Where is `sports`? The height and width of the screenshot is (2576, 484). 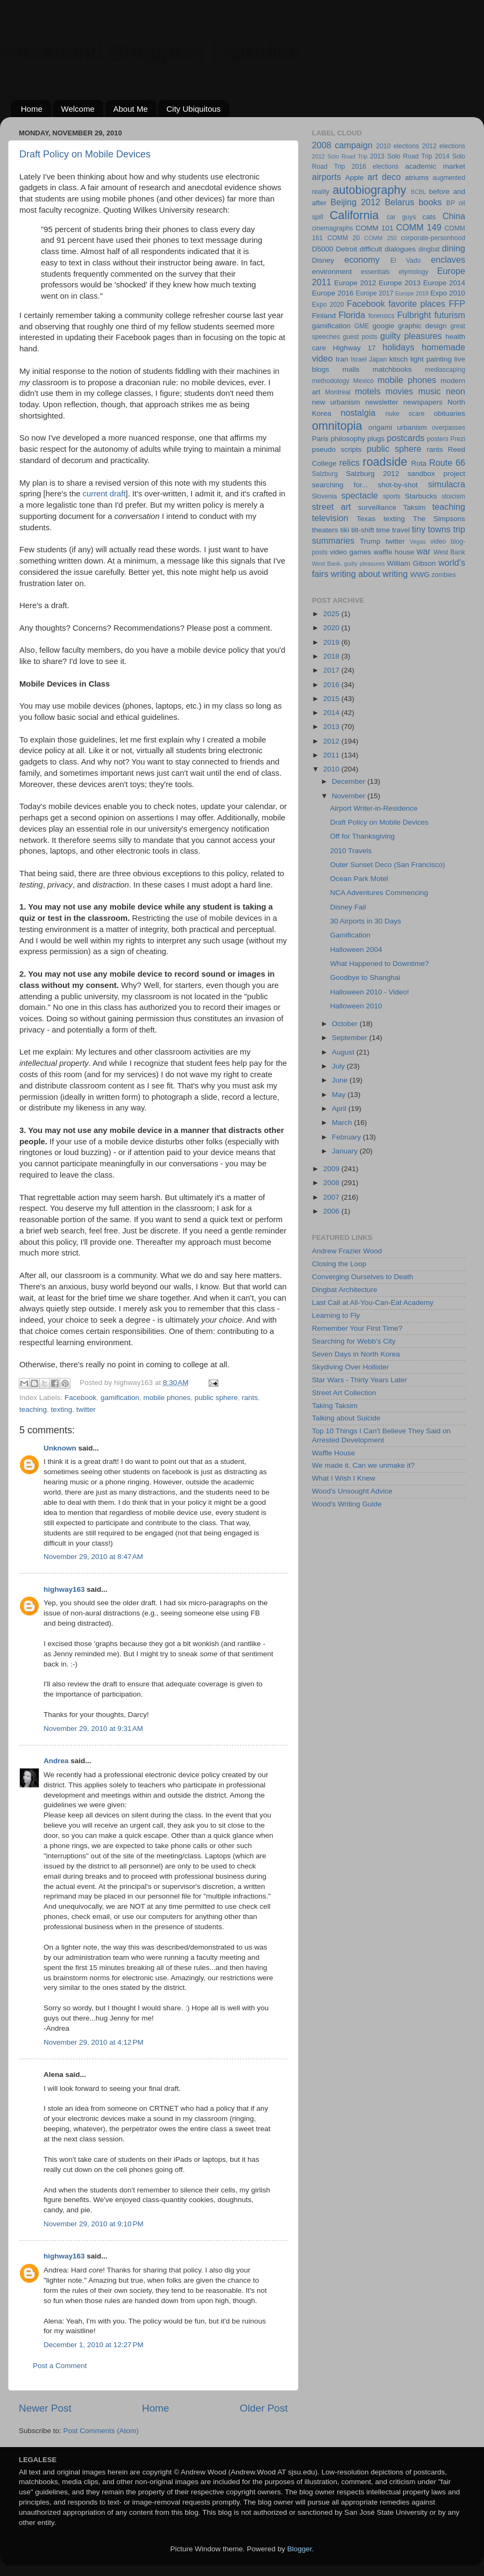 sports is located at coordinates (392, 496).